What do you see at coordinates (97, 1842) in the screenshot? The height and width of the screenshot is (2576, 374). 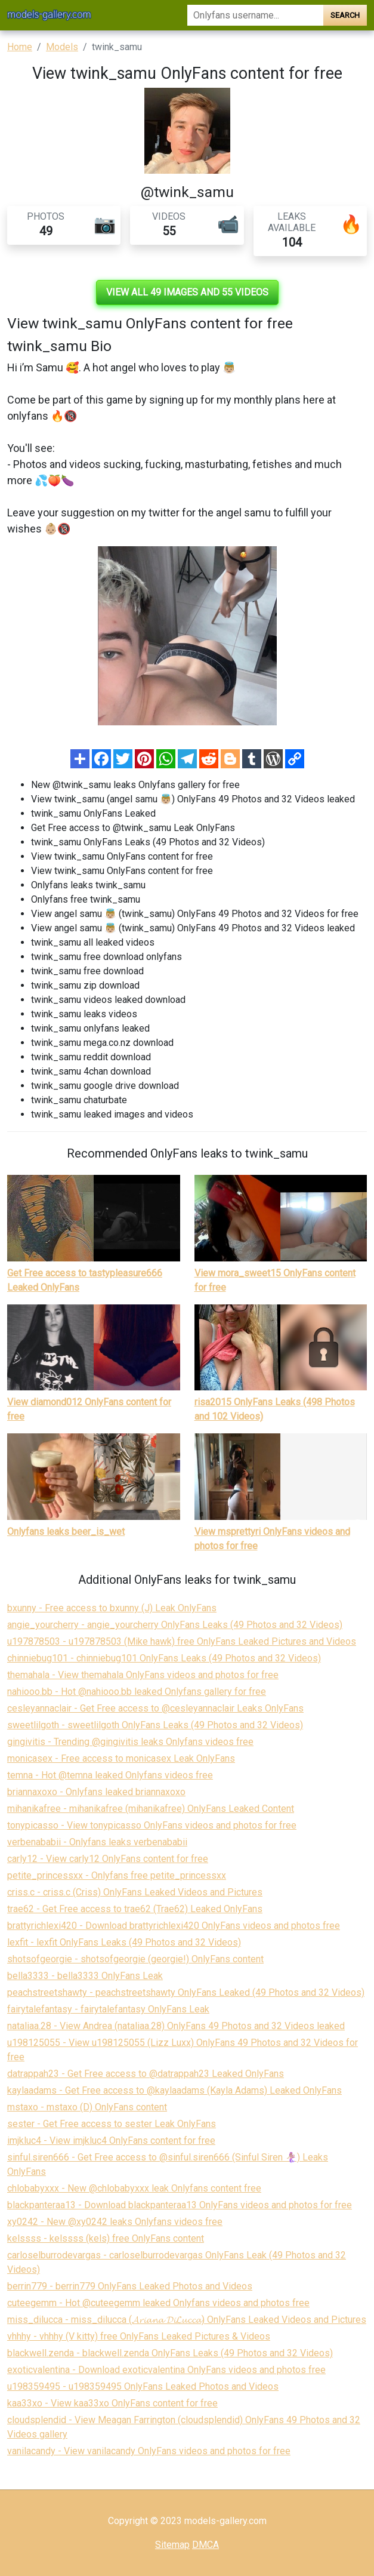 I see `verbenababii - Onlyfans leaks verbenababii` at bounding box center [97, 1842].